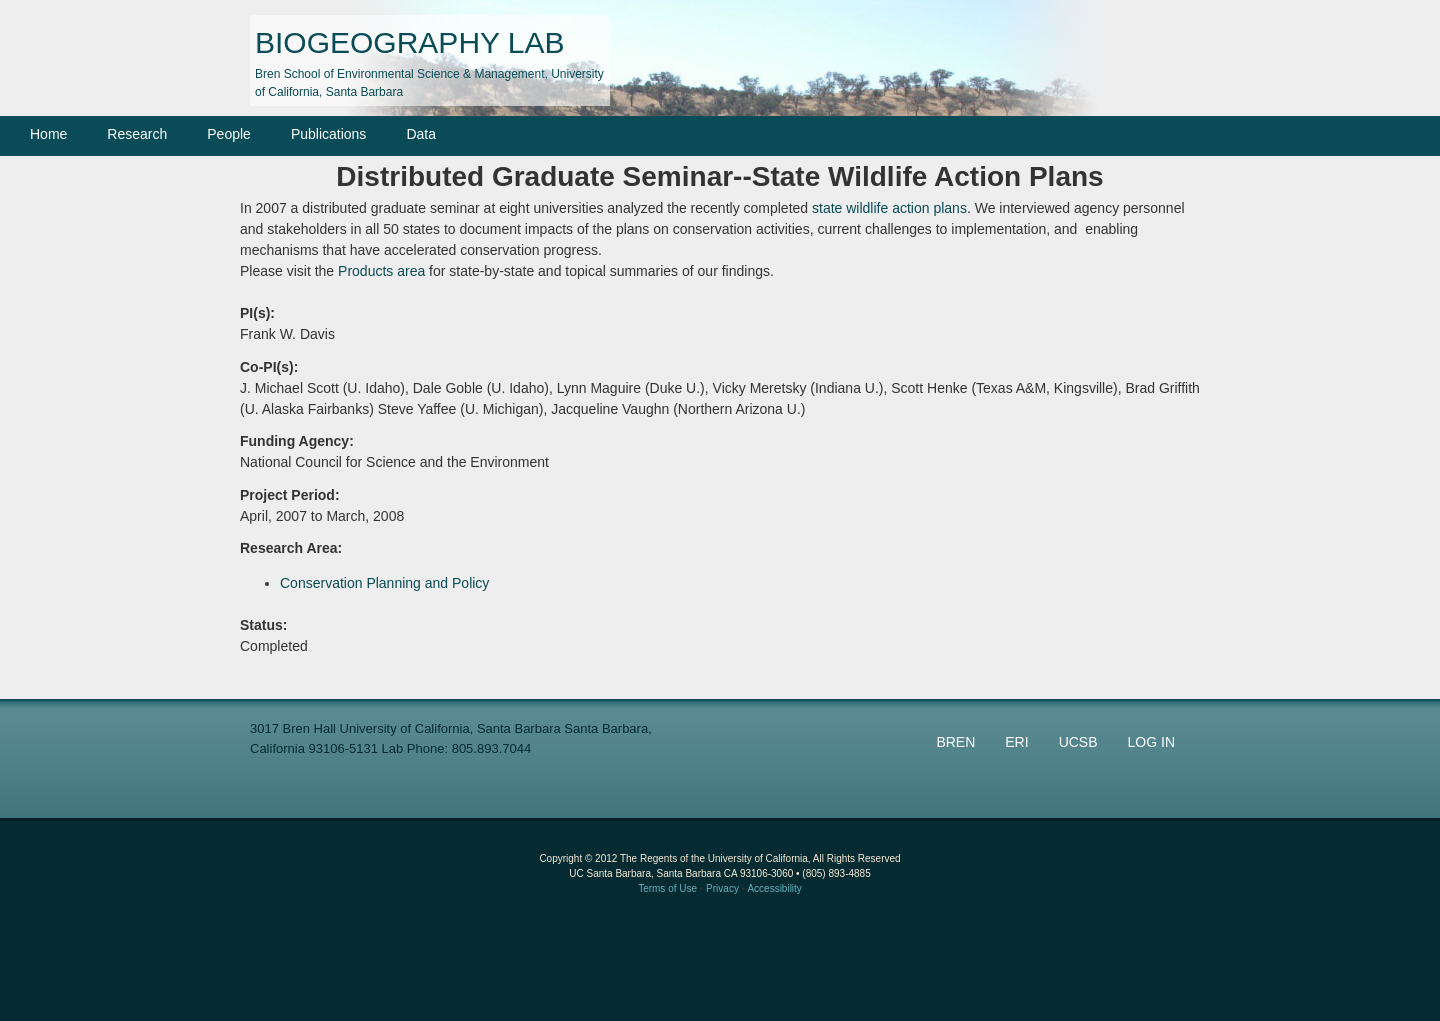 This screenshot has height=1021, width=1440. What do you see at coordinates (1151, 742) in the screenshot?
I see `LOG IN` at bounding box center [1151, 742].